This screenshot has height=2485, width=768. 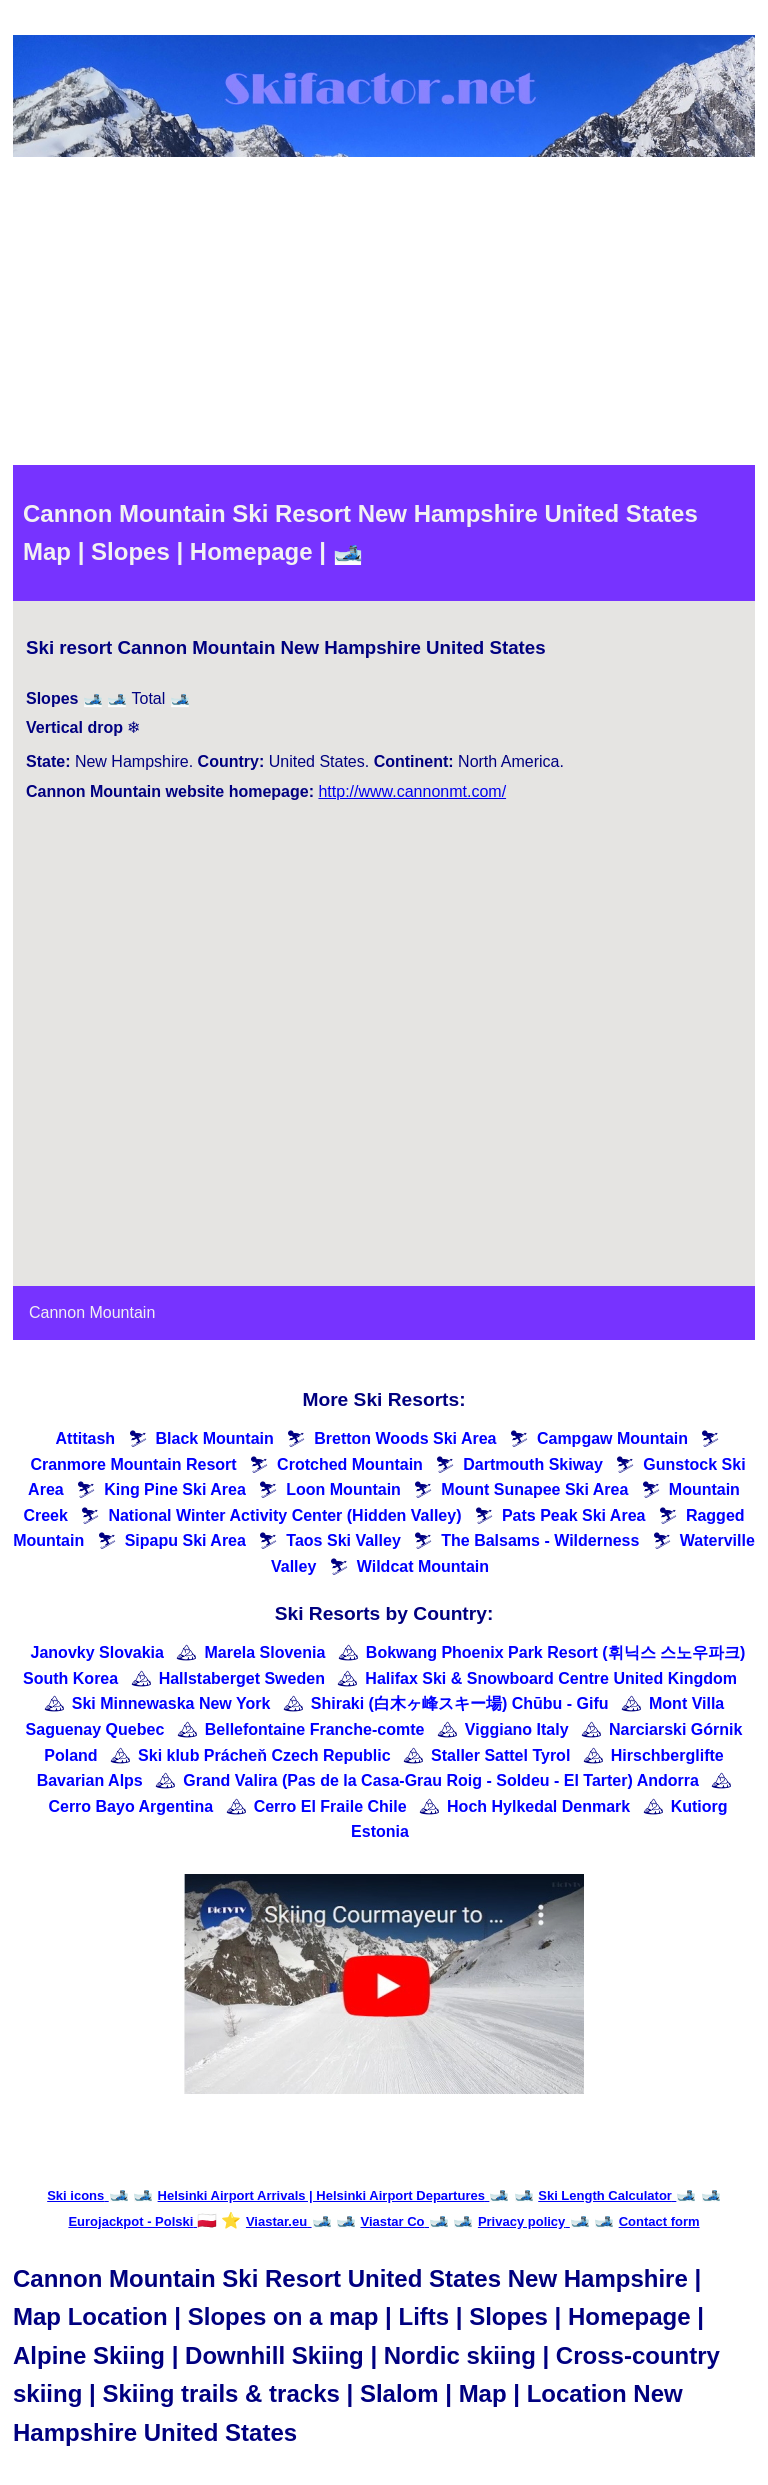 I want to click on [Advertisement], so click(x=384, y=315).